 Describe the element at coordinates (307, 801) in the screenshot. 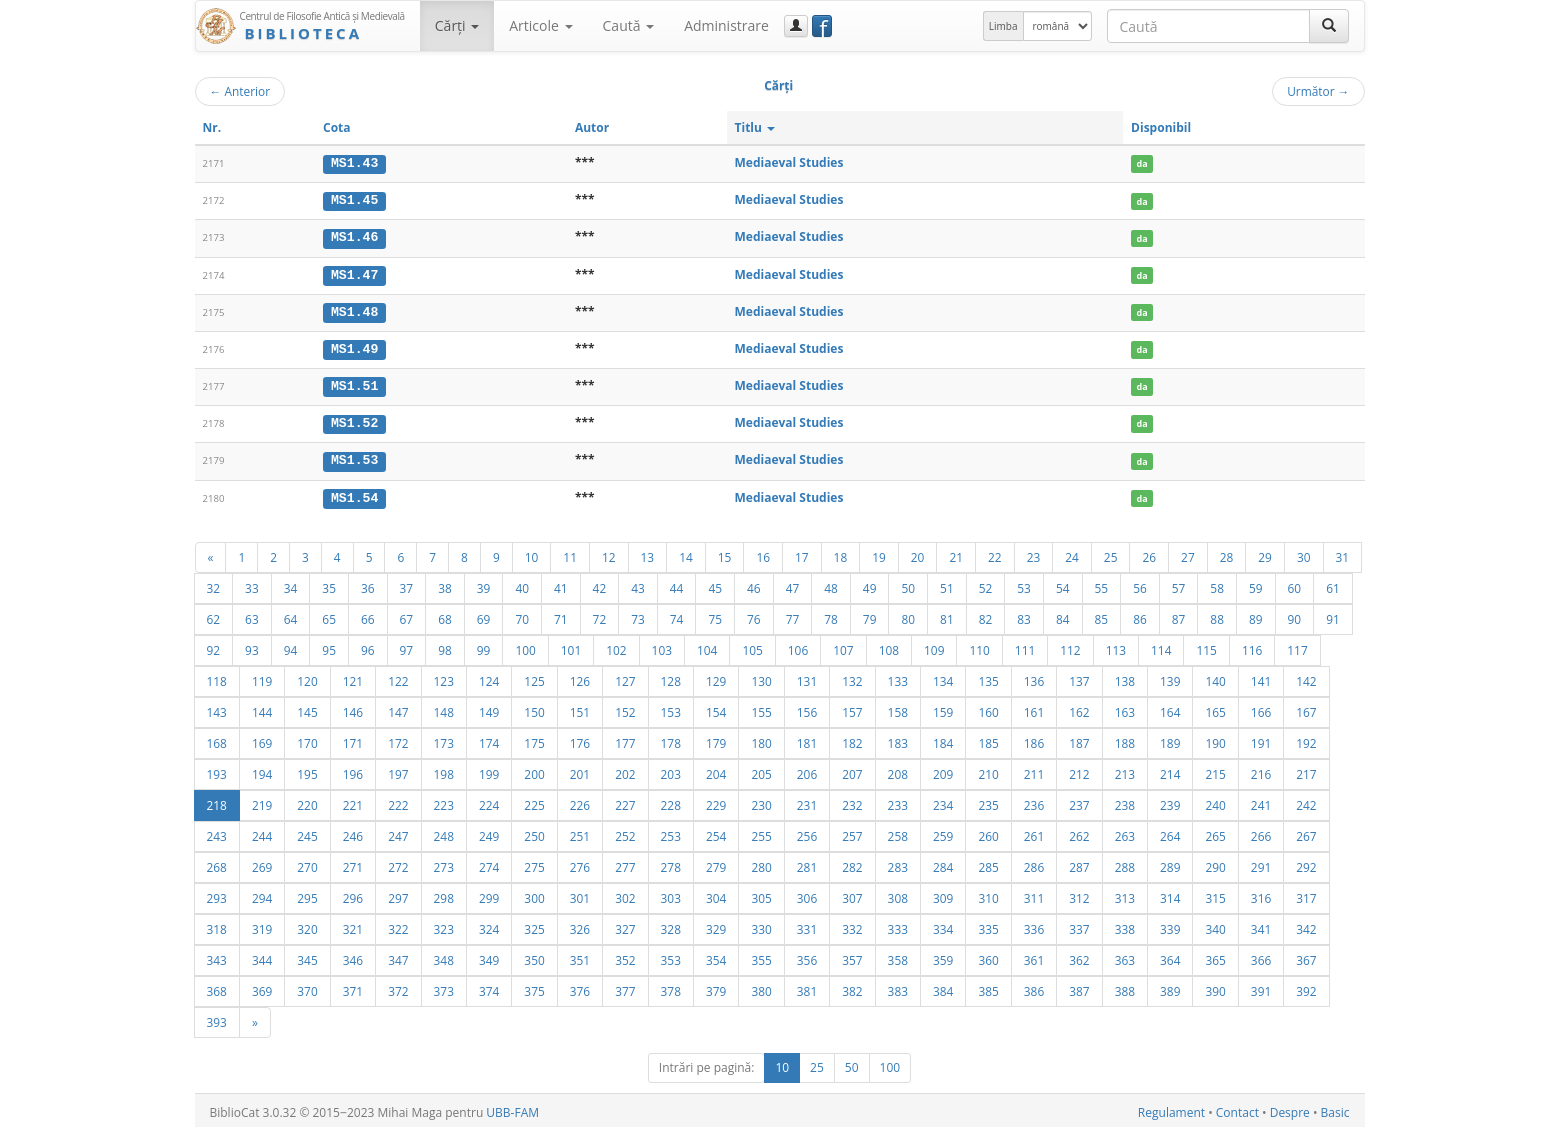

I see `220` at that location.